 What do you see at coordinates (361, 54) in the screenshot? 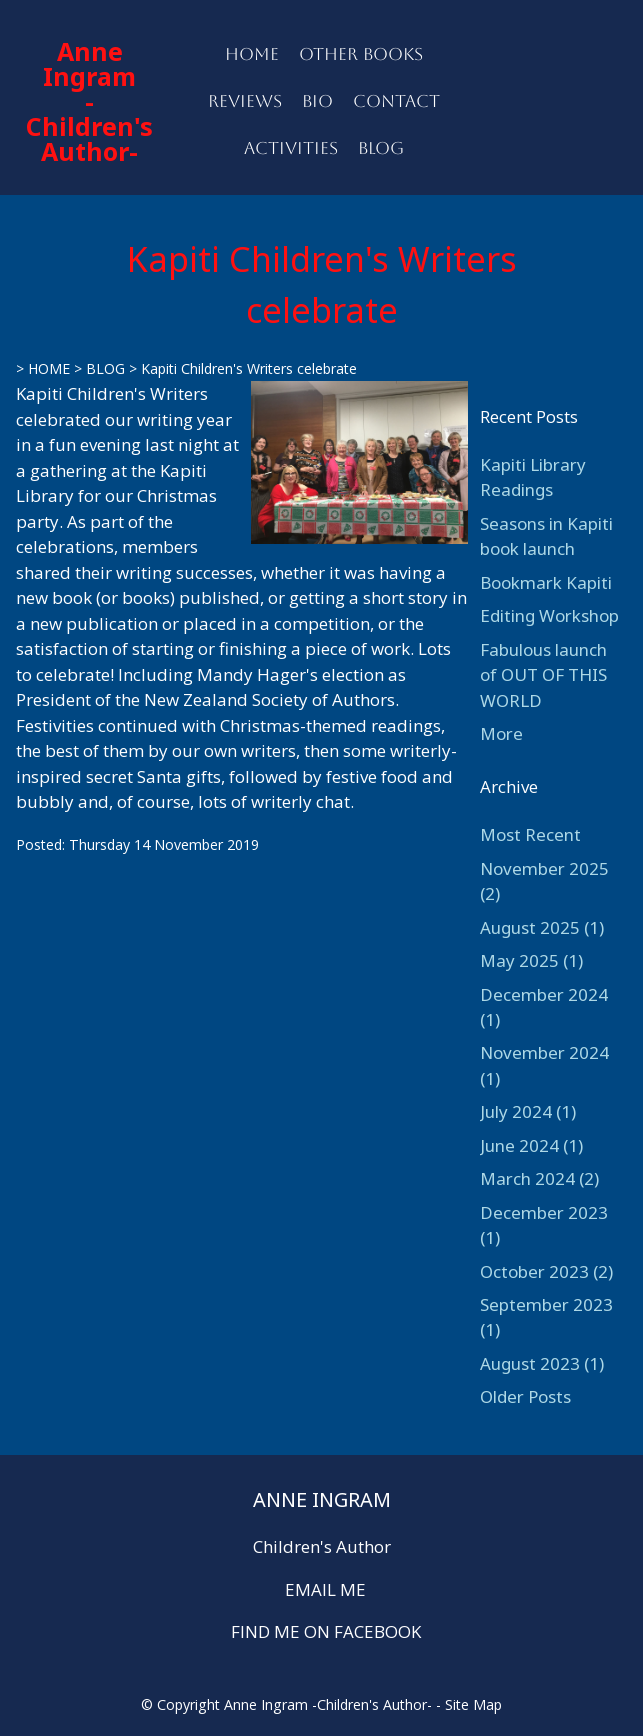
I see `OTHER BOOKS` at bounding box center [361, 54].